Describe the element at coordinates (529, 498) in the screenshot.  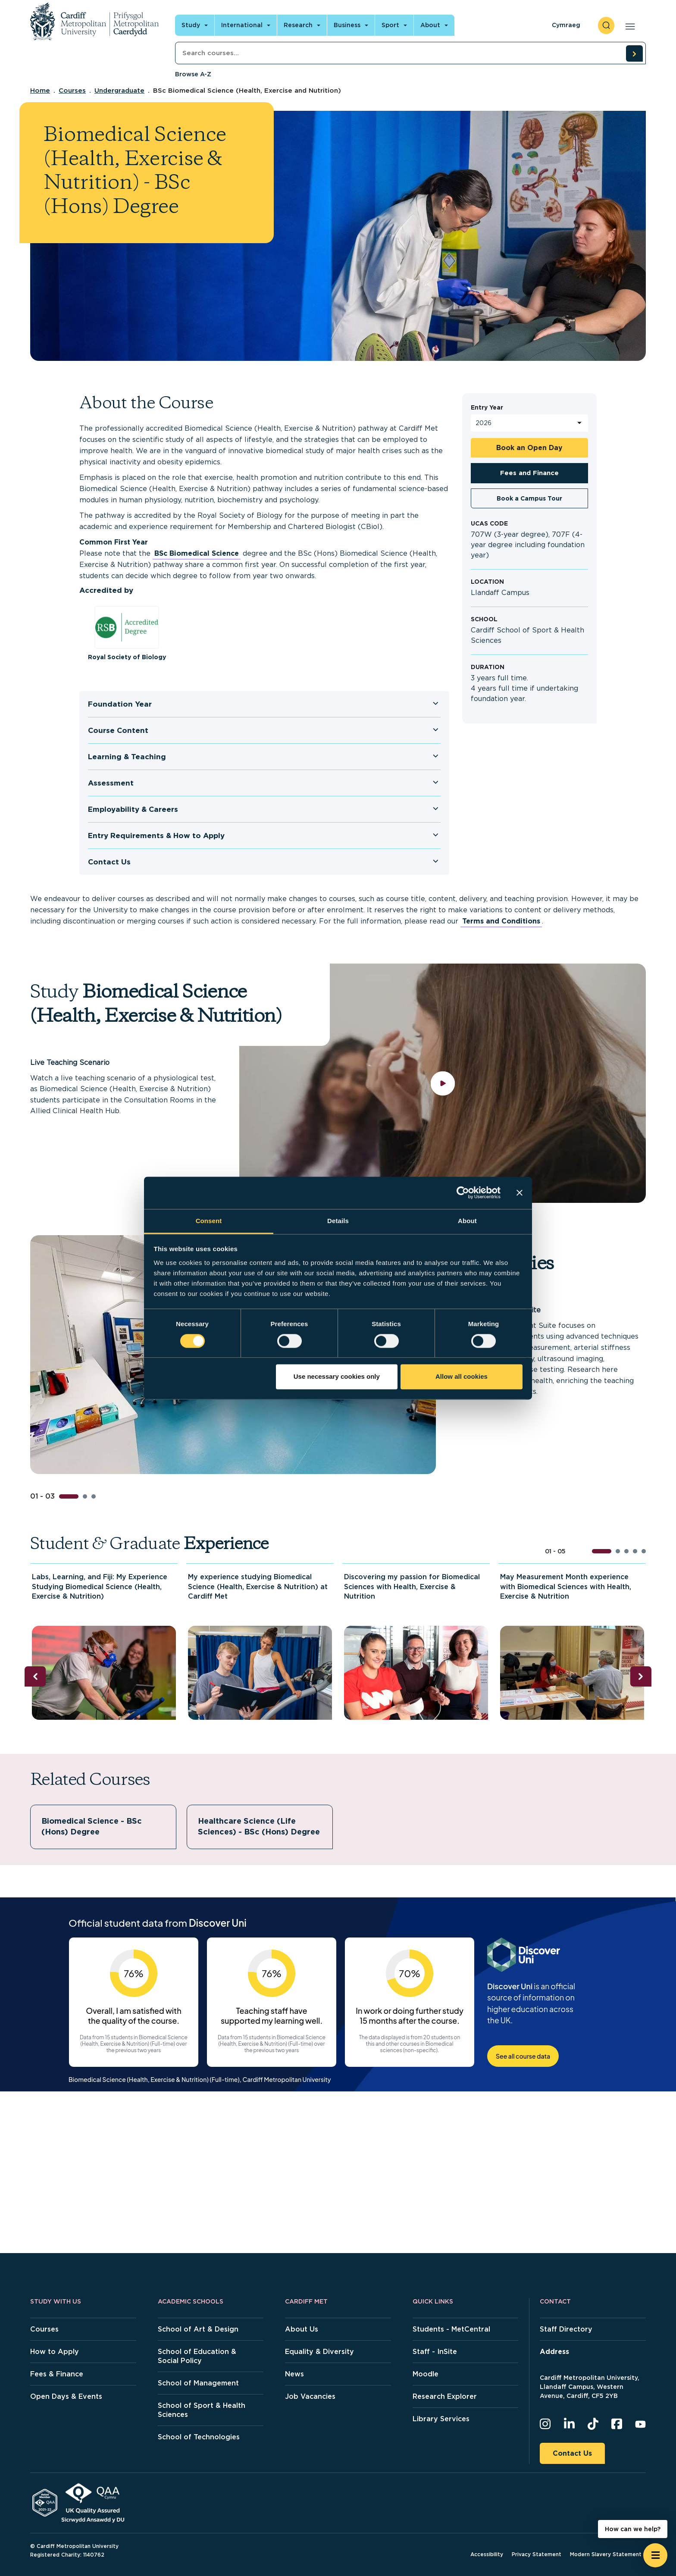
I see `Book a Campus Tour` at that location.